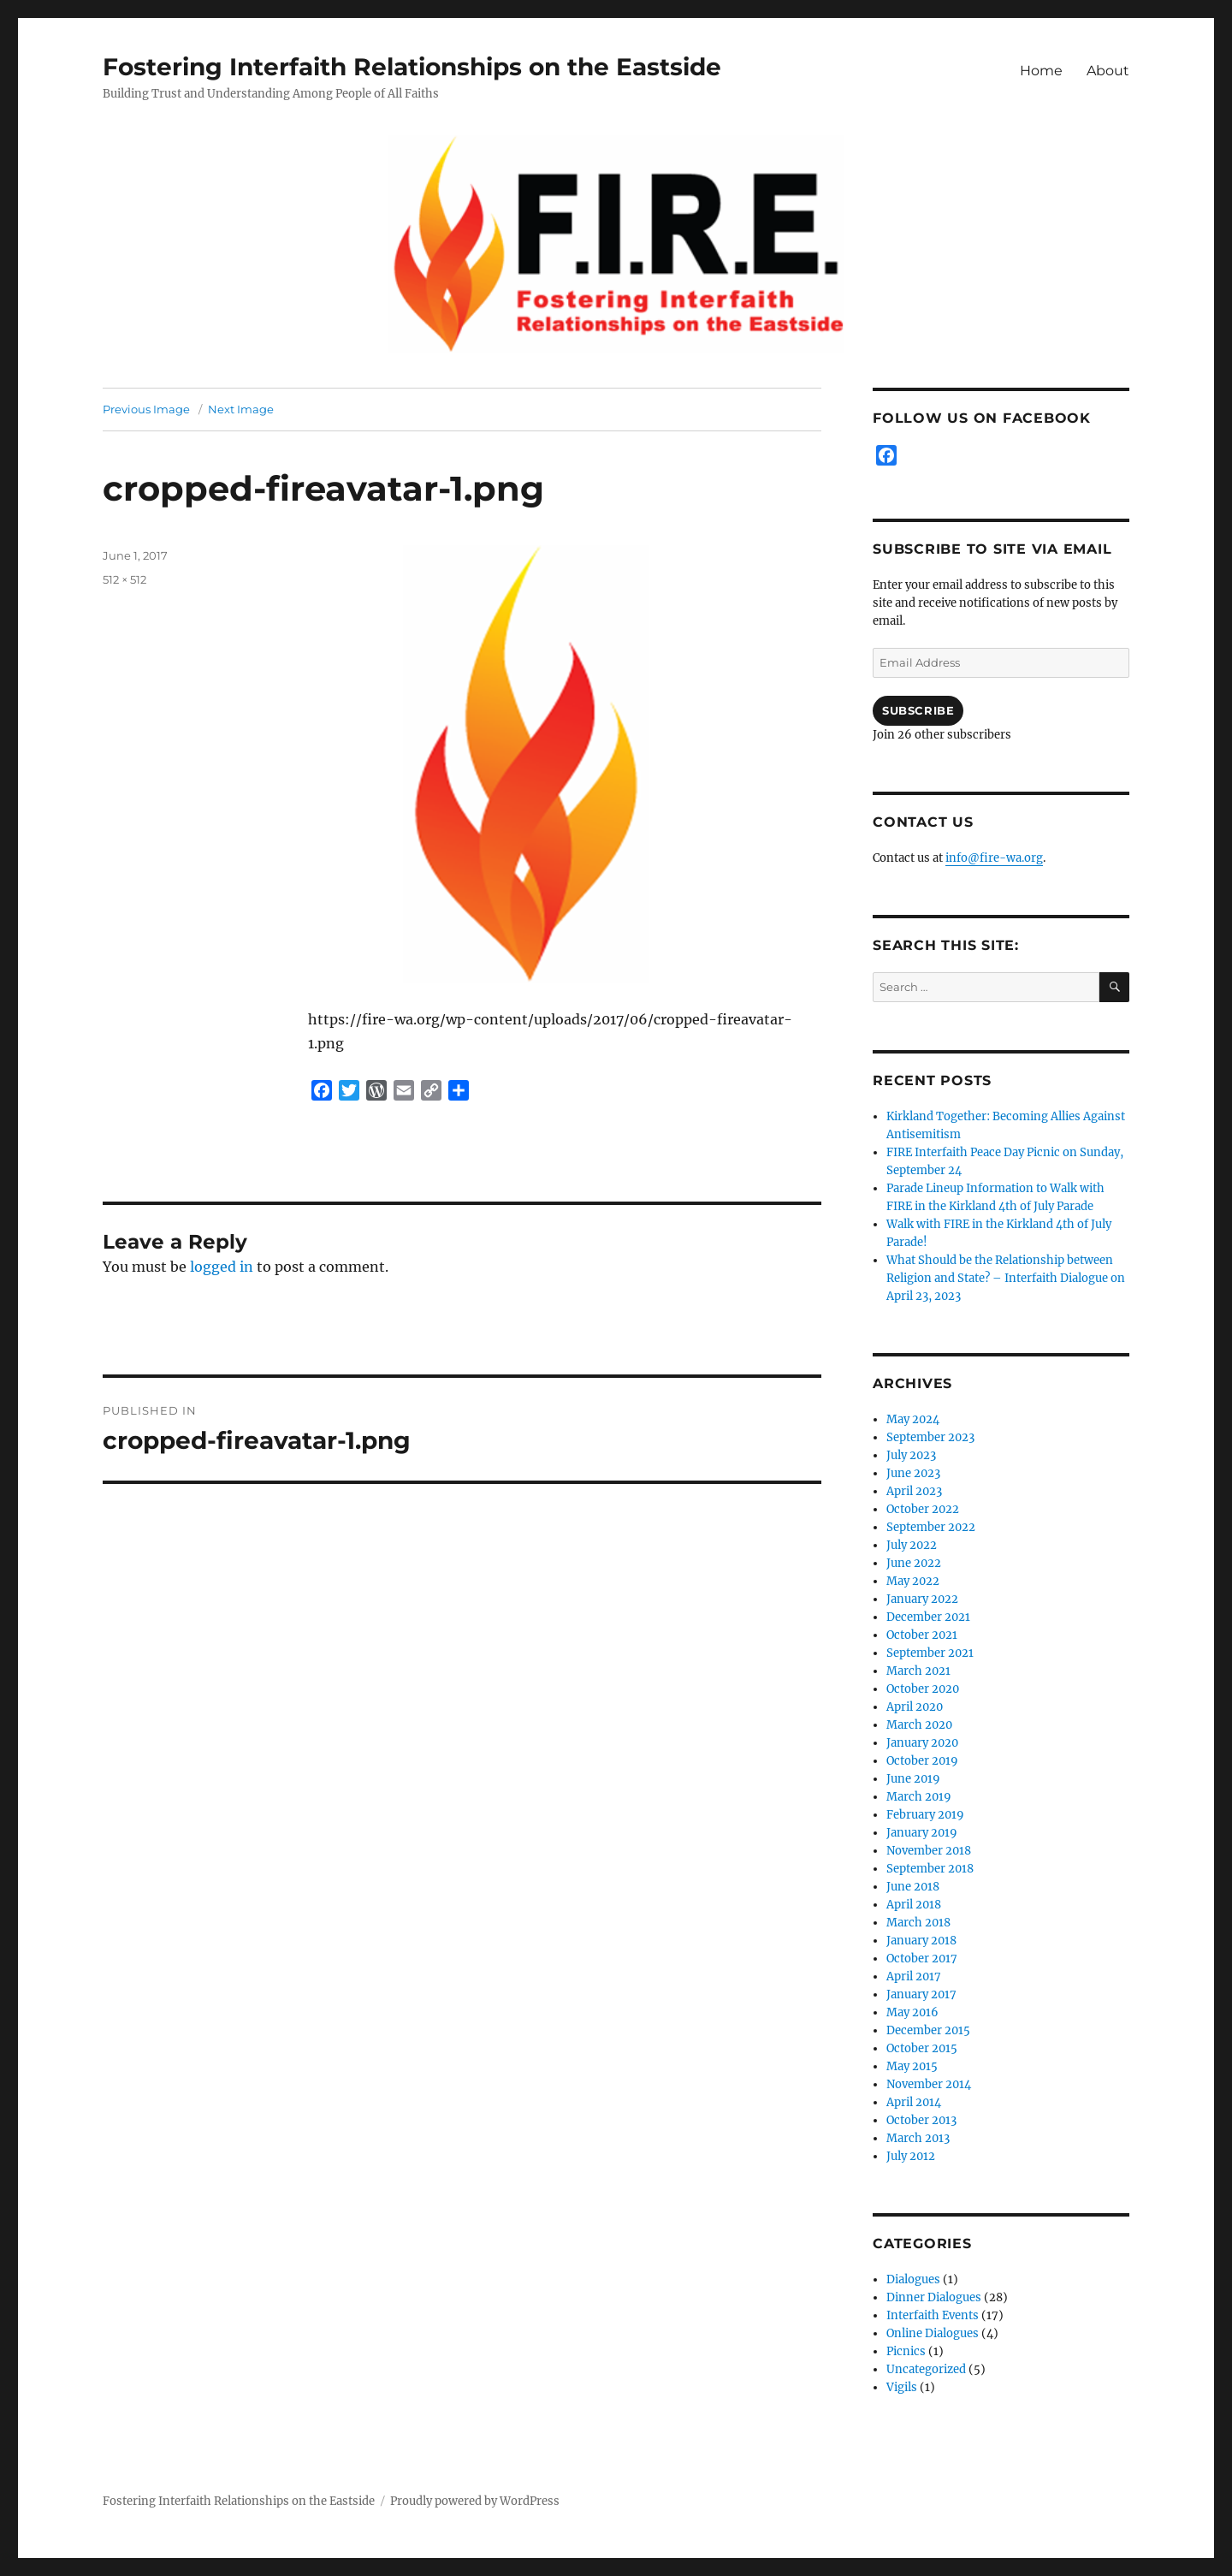  Describe the element at coordinates (928, 1850) in the screenshot. I see `November 2018` at that location.